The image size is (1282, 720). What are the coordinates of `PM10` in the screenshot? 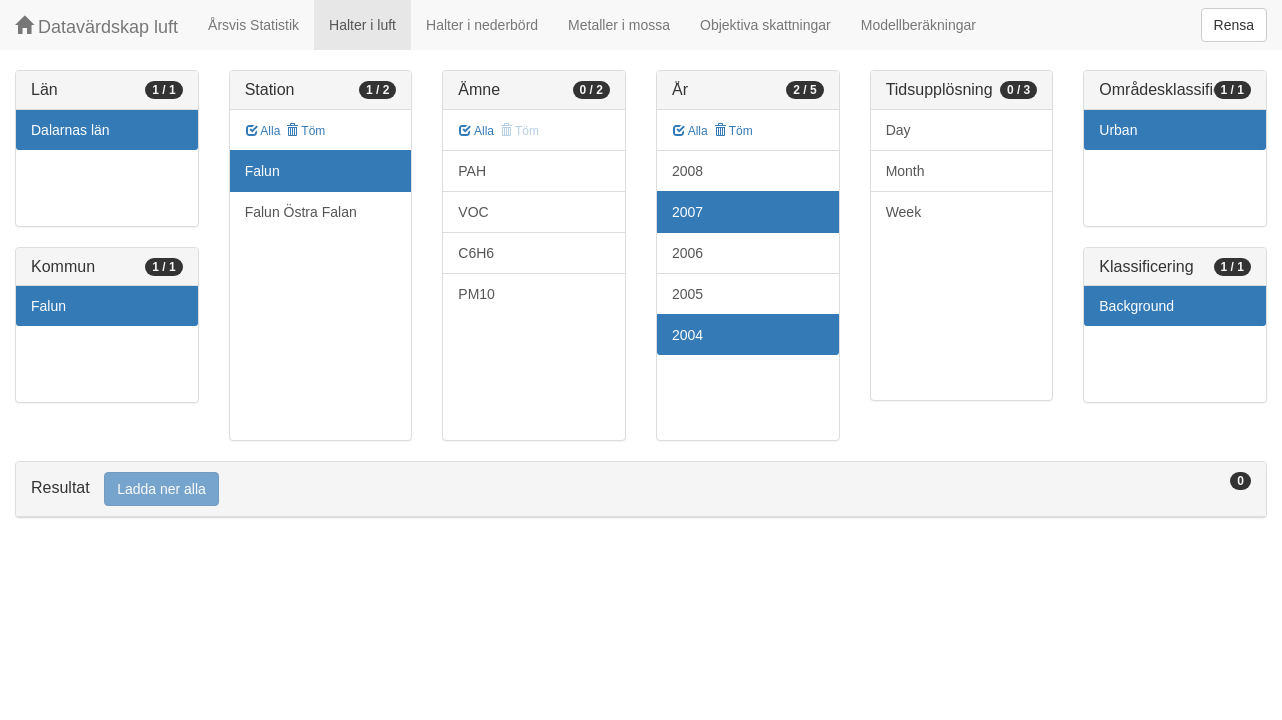 It's located at (476, 294).